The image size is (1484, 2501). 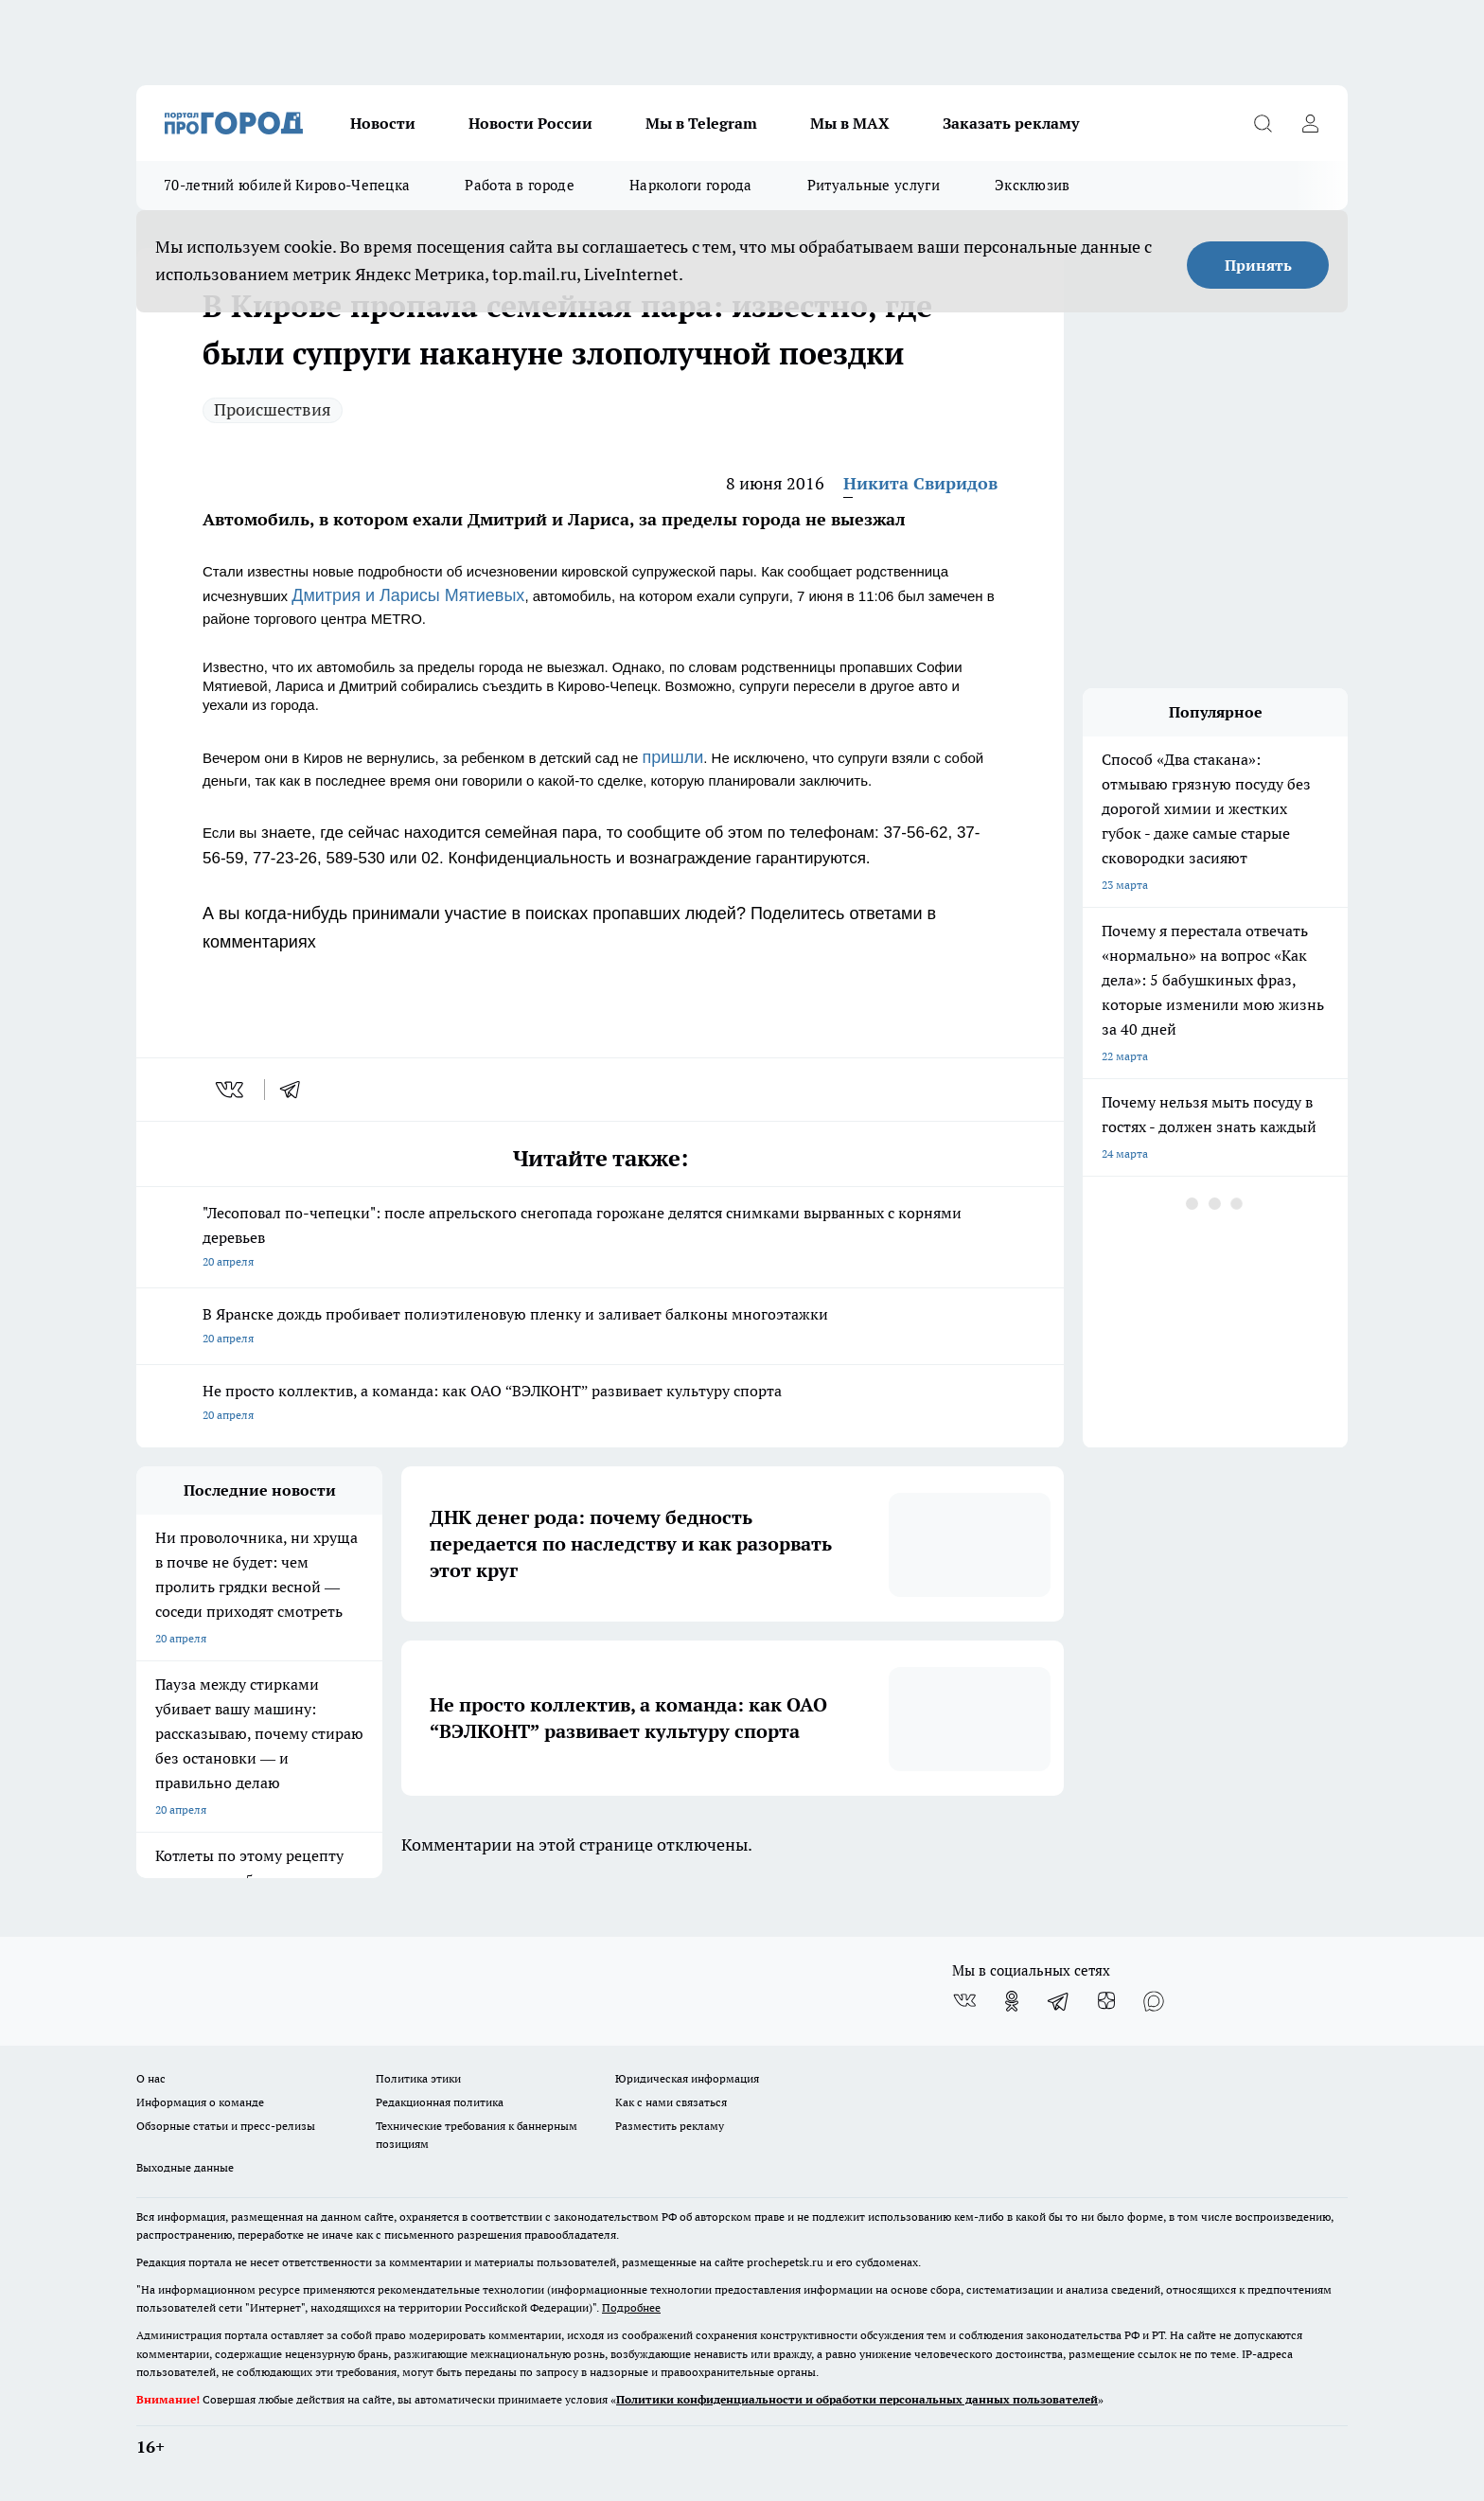 What do you see at coordinates (1262, 123) in the screenshot?
I see `[Открыть поиск]` at bounding box center [1262, 123].